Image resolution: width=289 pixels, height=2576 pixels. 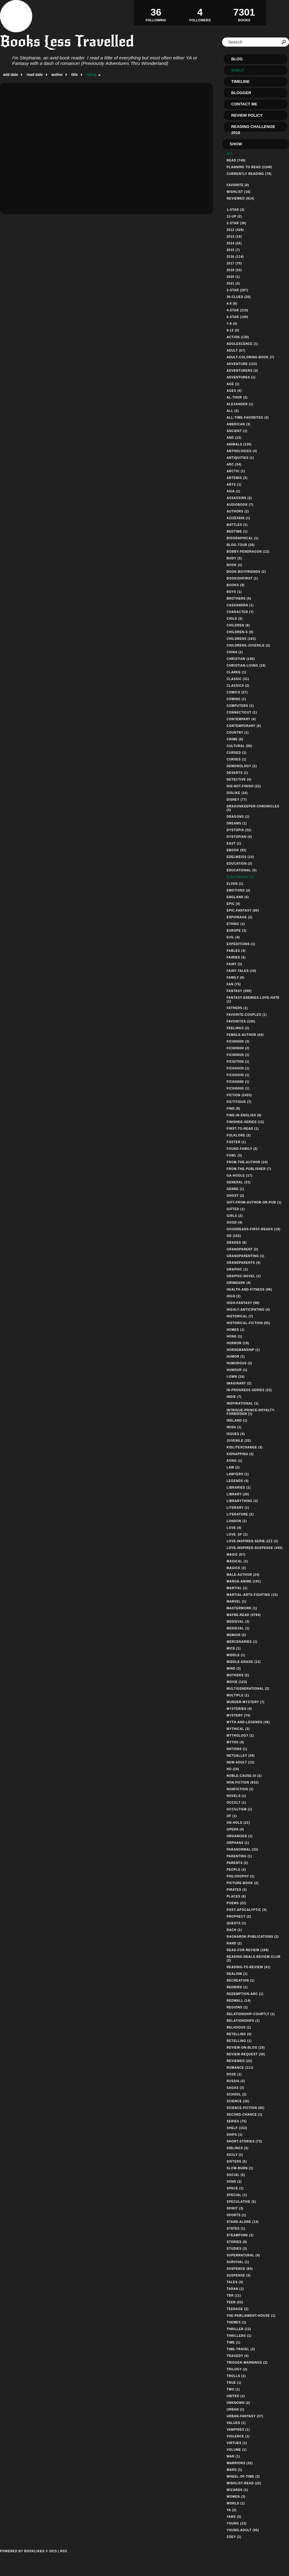 What do you see at coordinates (233, 250) in the screenshot?
I see `2015 (7)` at bounding box center [233, 250].